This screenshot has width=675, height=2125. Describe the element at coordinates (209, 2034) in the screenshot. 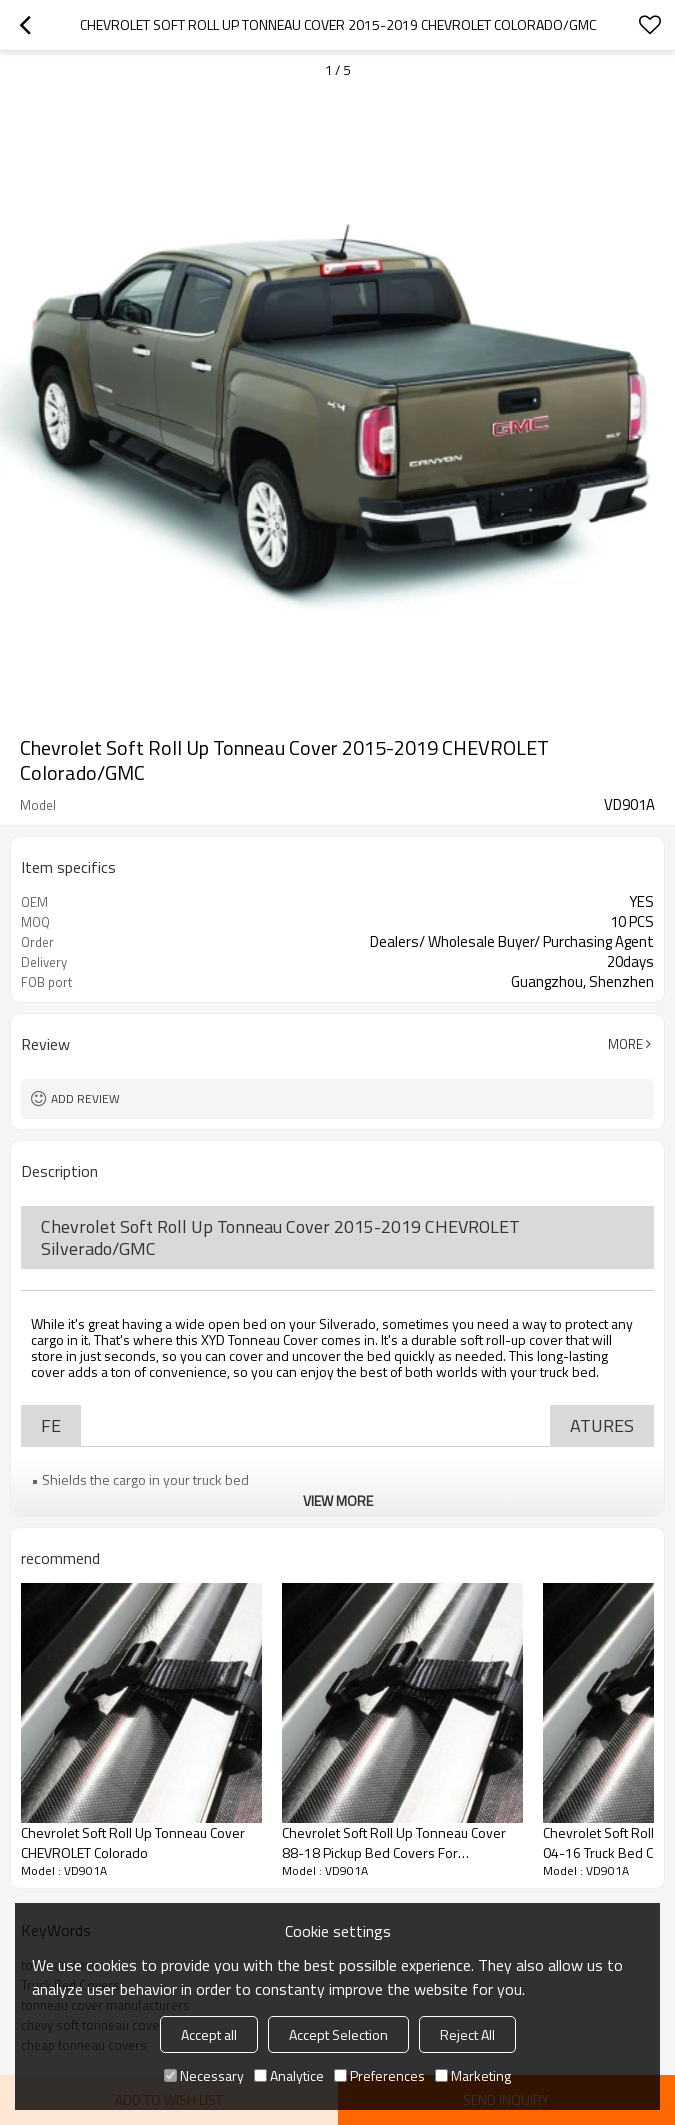

I see `Accept all` at that location.